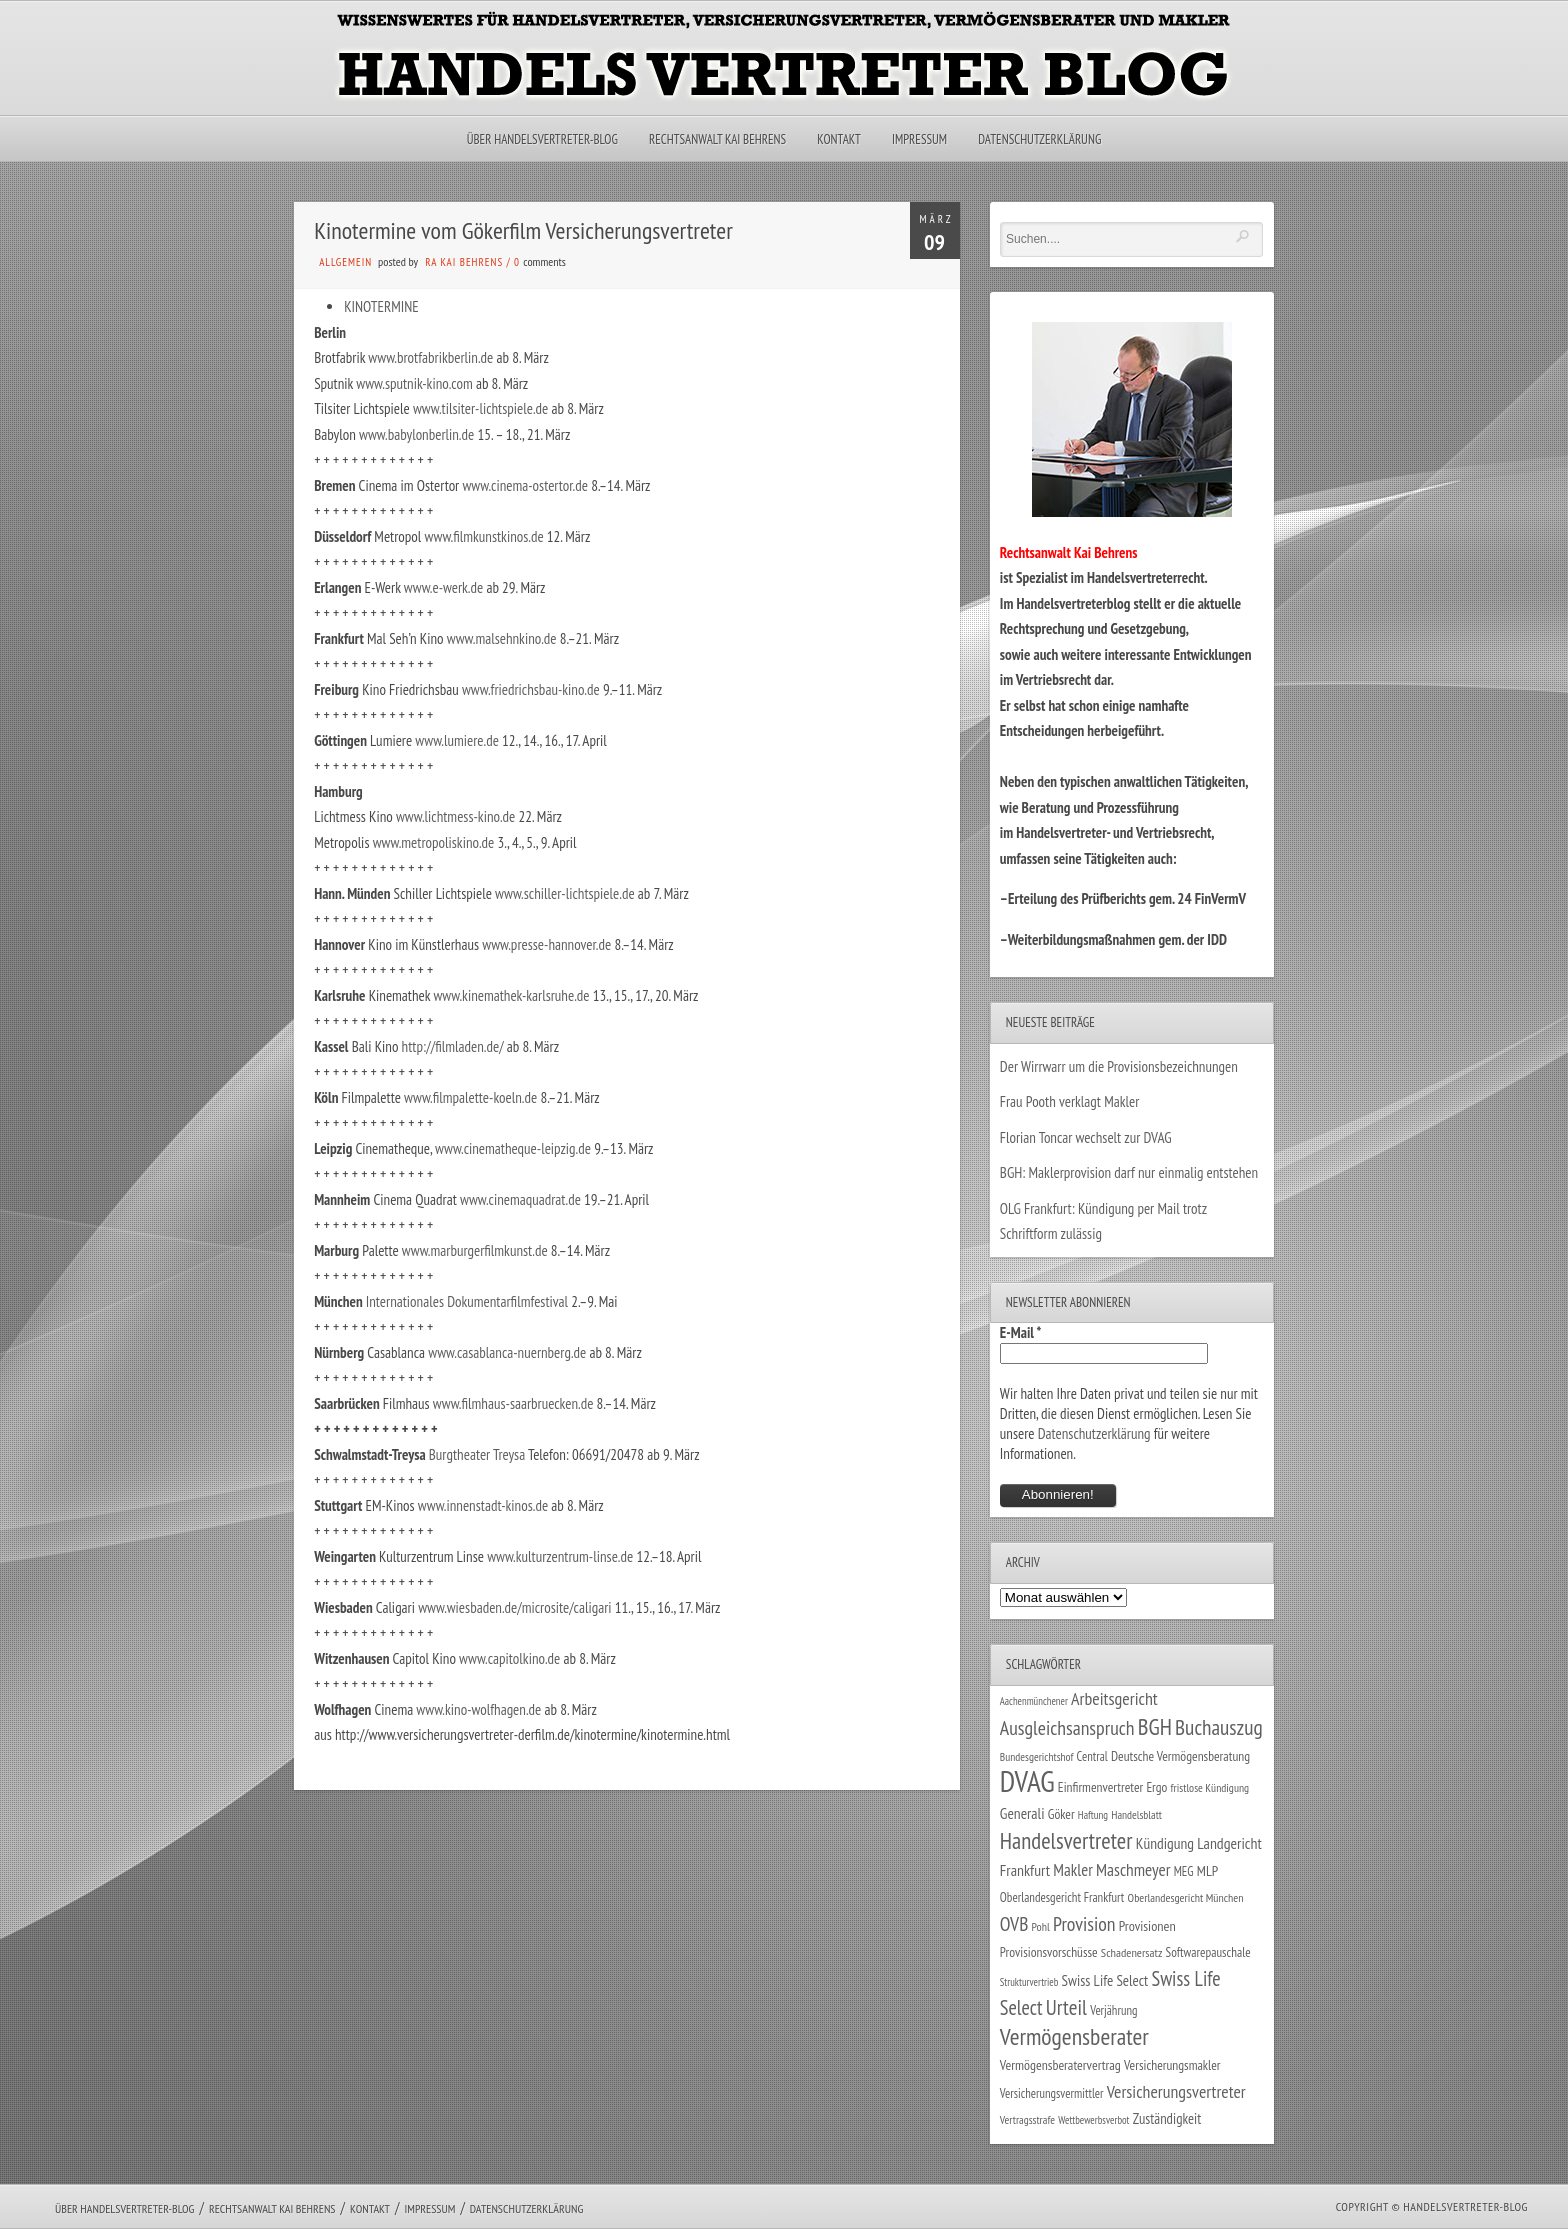 The width and height of the screenshot is (1568, 2229). I want to click on www.lumiere.de, so click(457, 740).